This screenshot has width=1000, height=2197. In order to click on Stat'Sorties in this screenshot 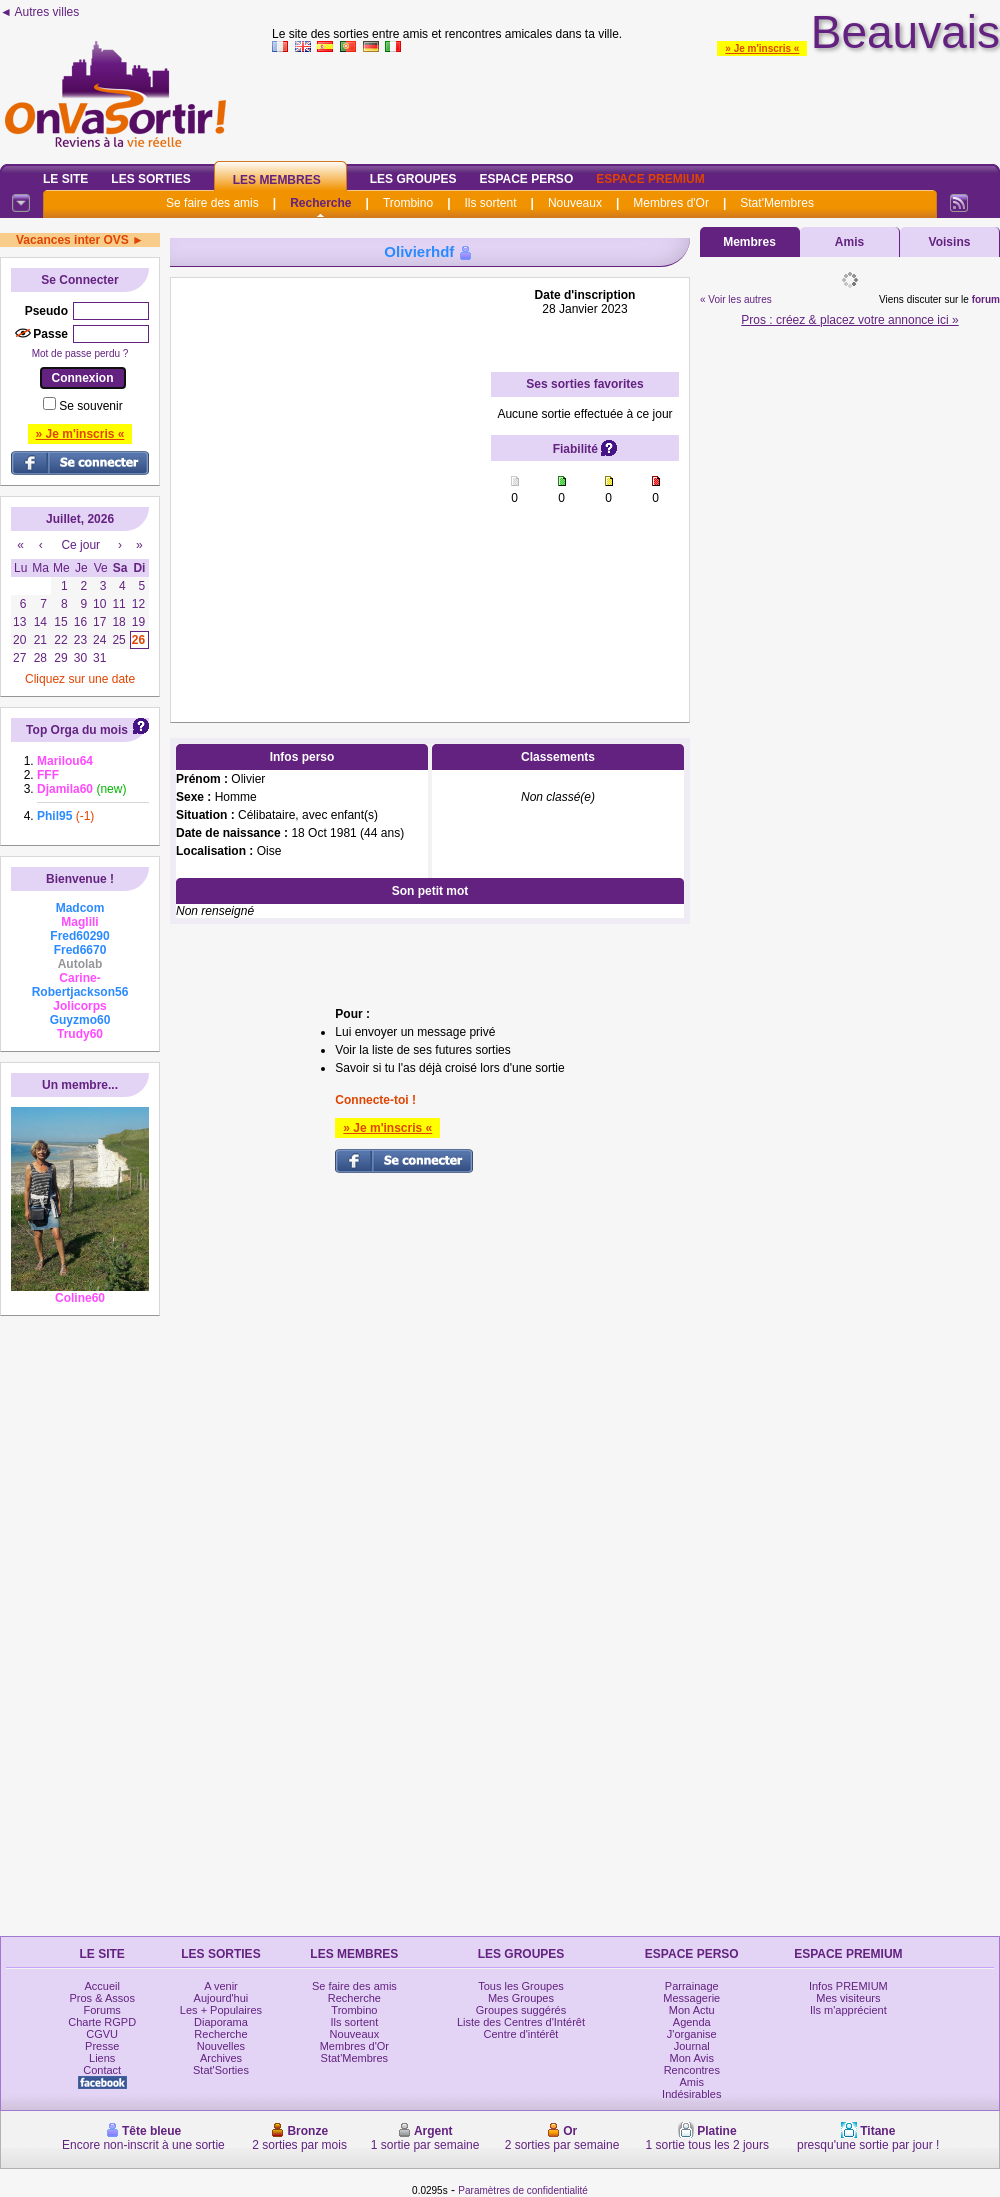, I will do `click(221, 2070)`.